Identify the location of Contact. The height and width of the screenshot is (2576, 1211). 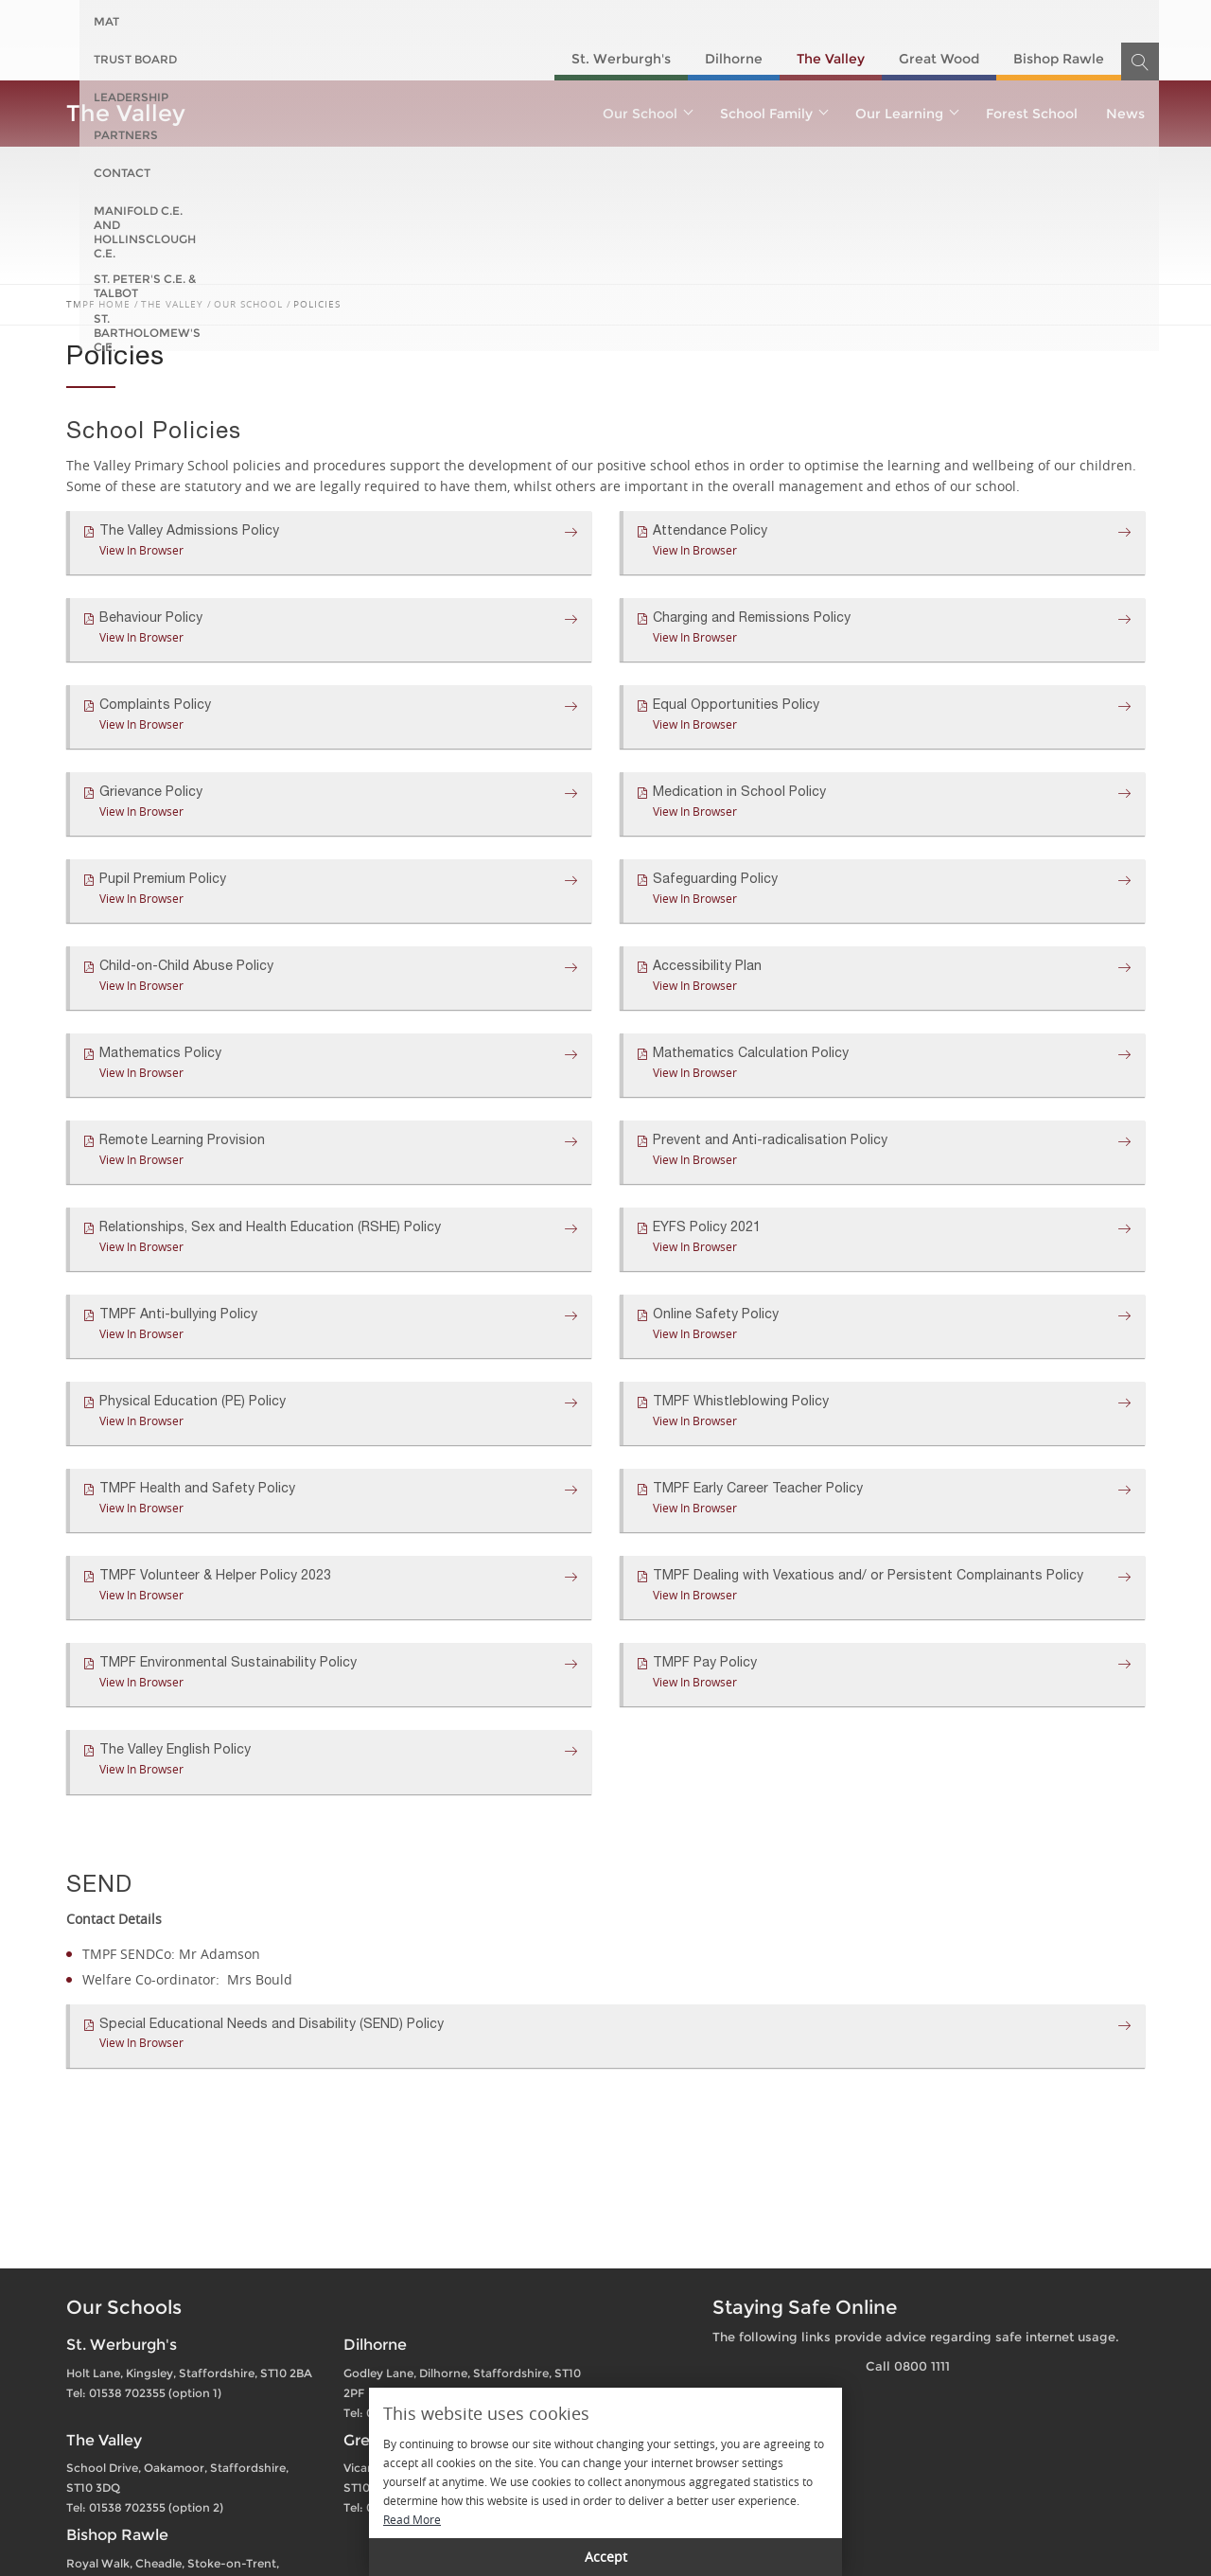
(483, 21).